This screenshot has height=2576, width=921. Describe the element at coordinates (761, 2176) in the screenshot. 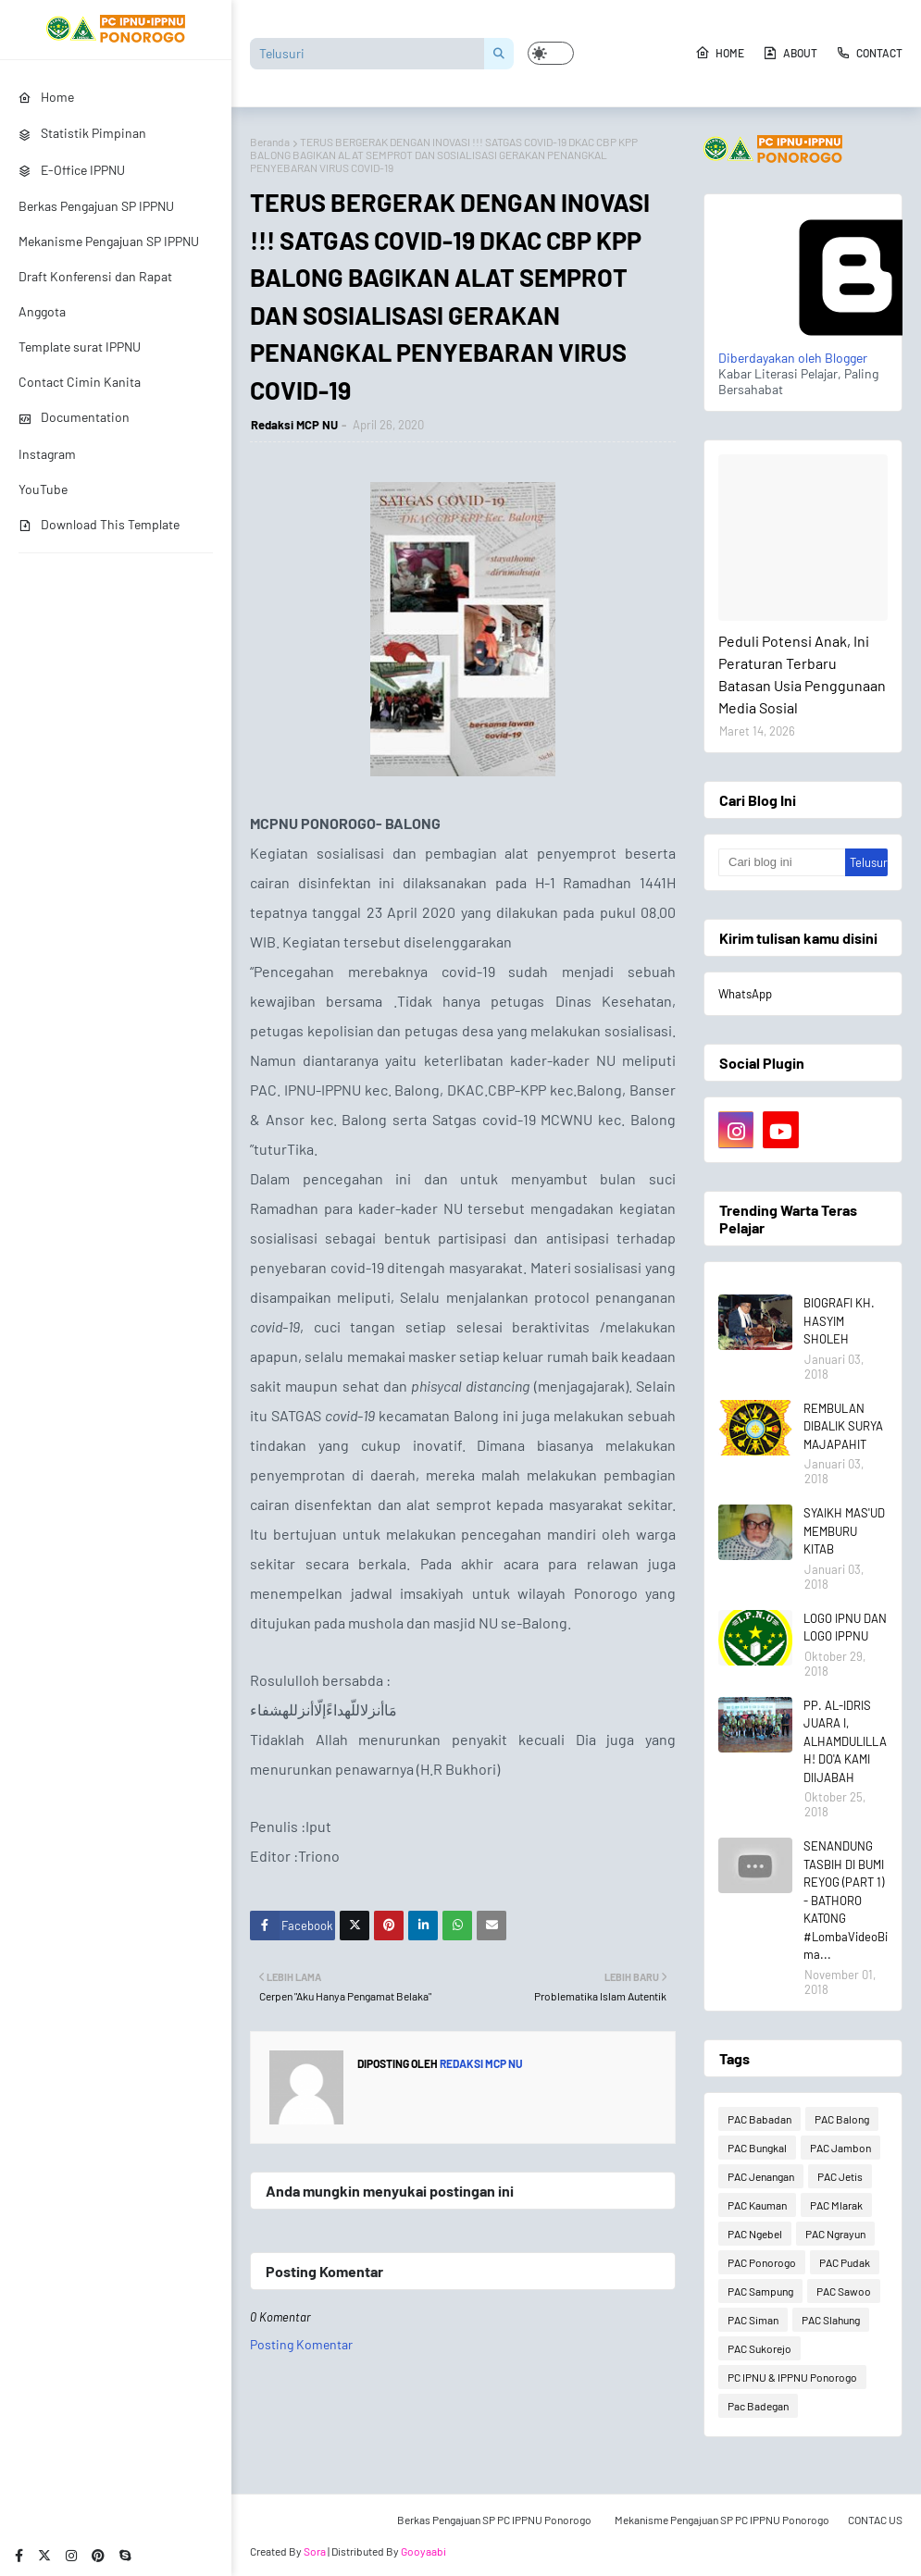

I see `PAC Jenangan` at that location.